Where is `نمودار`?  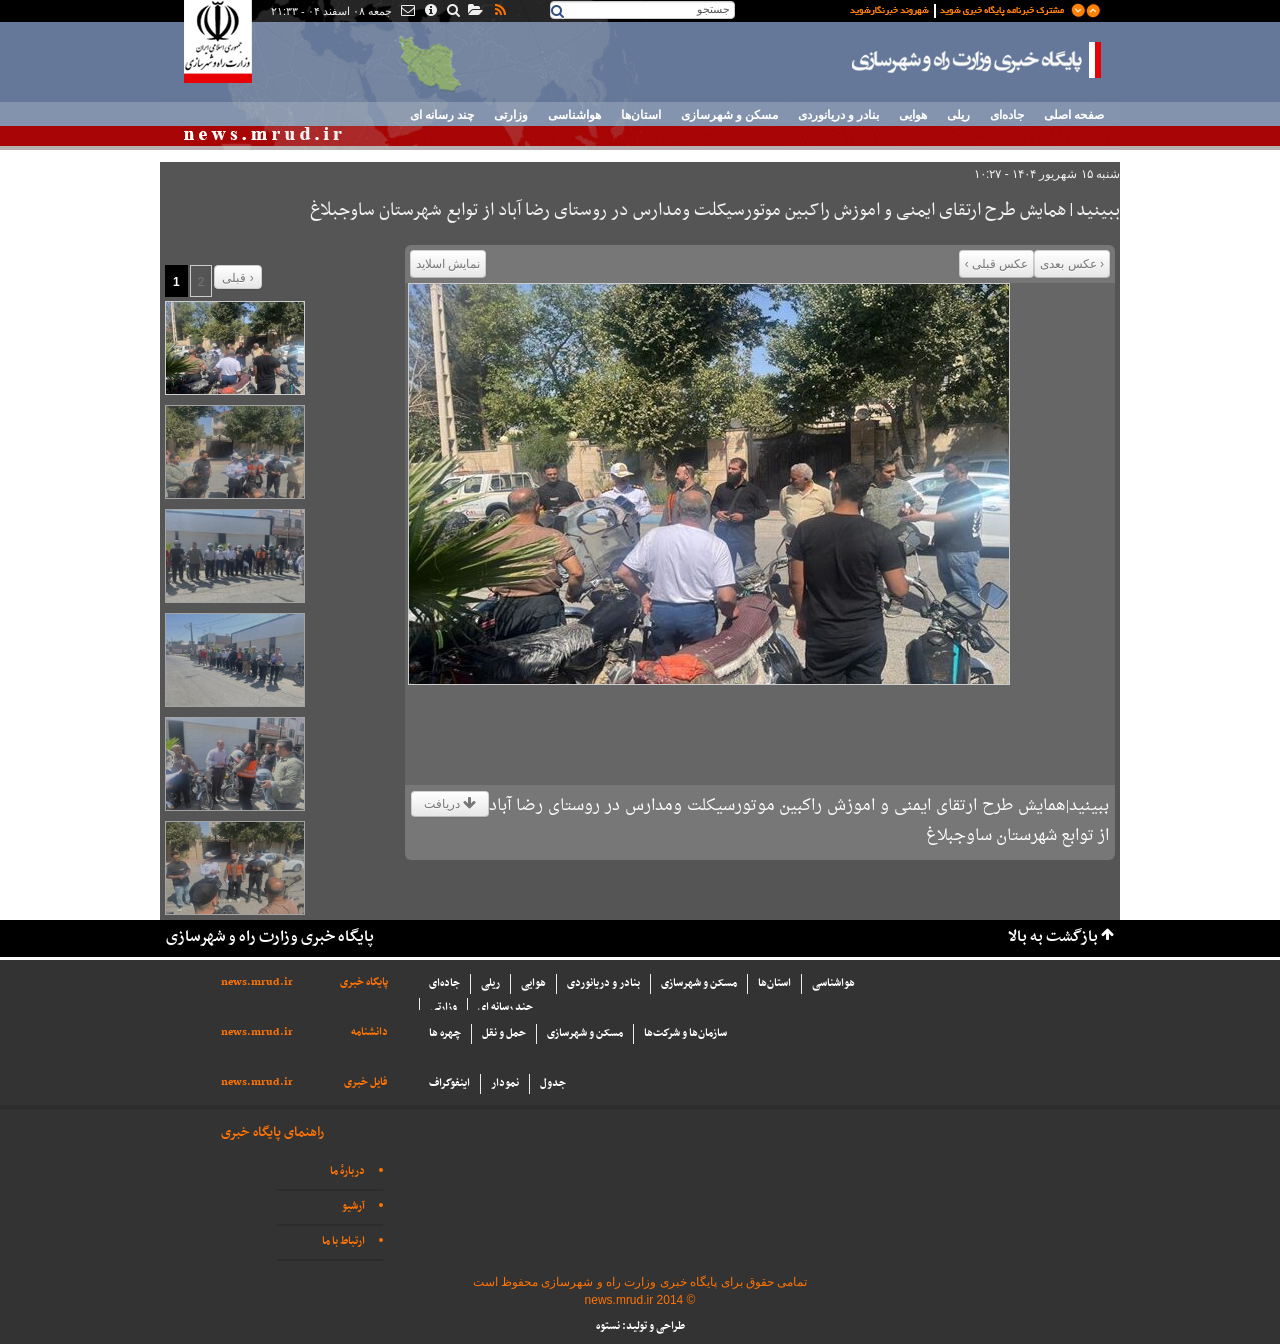
نمودار is located at coordinates (505, 1083).